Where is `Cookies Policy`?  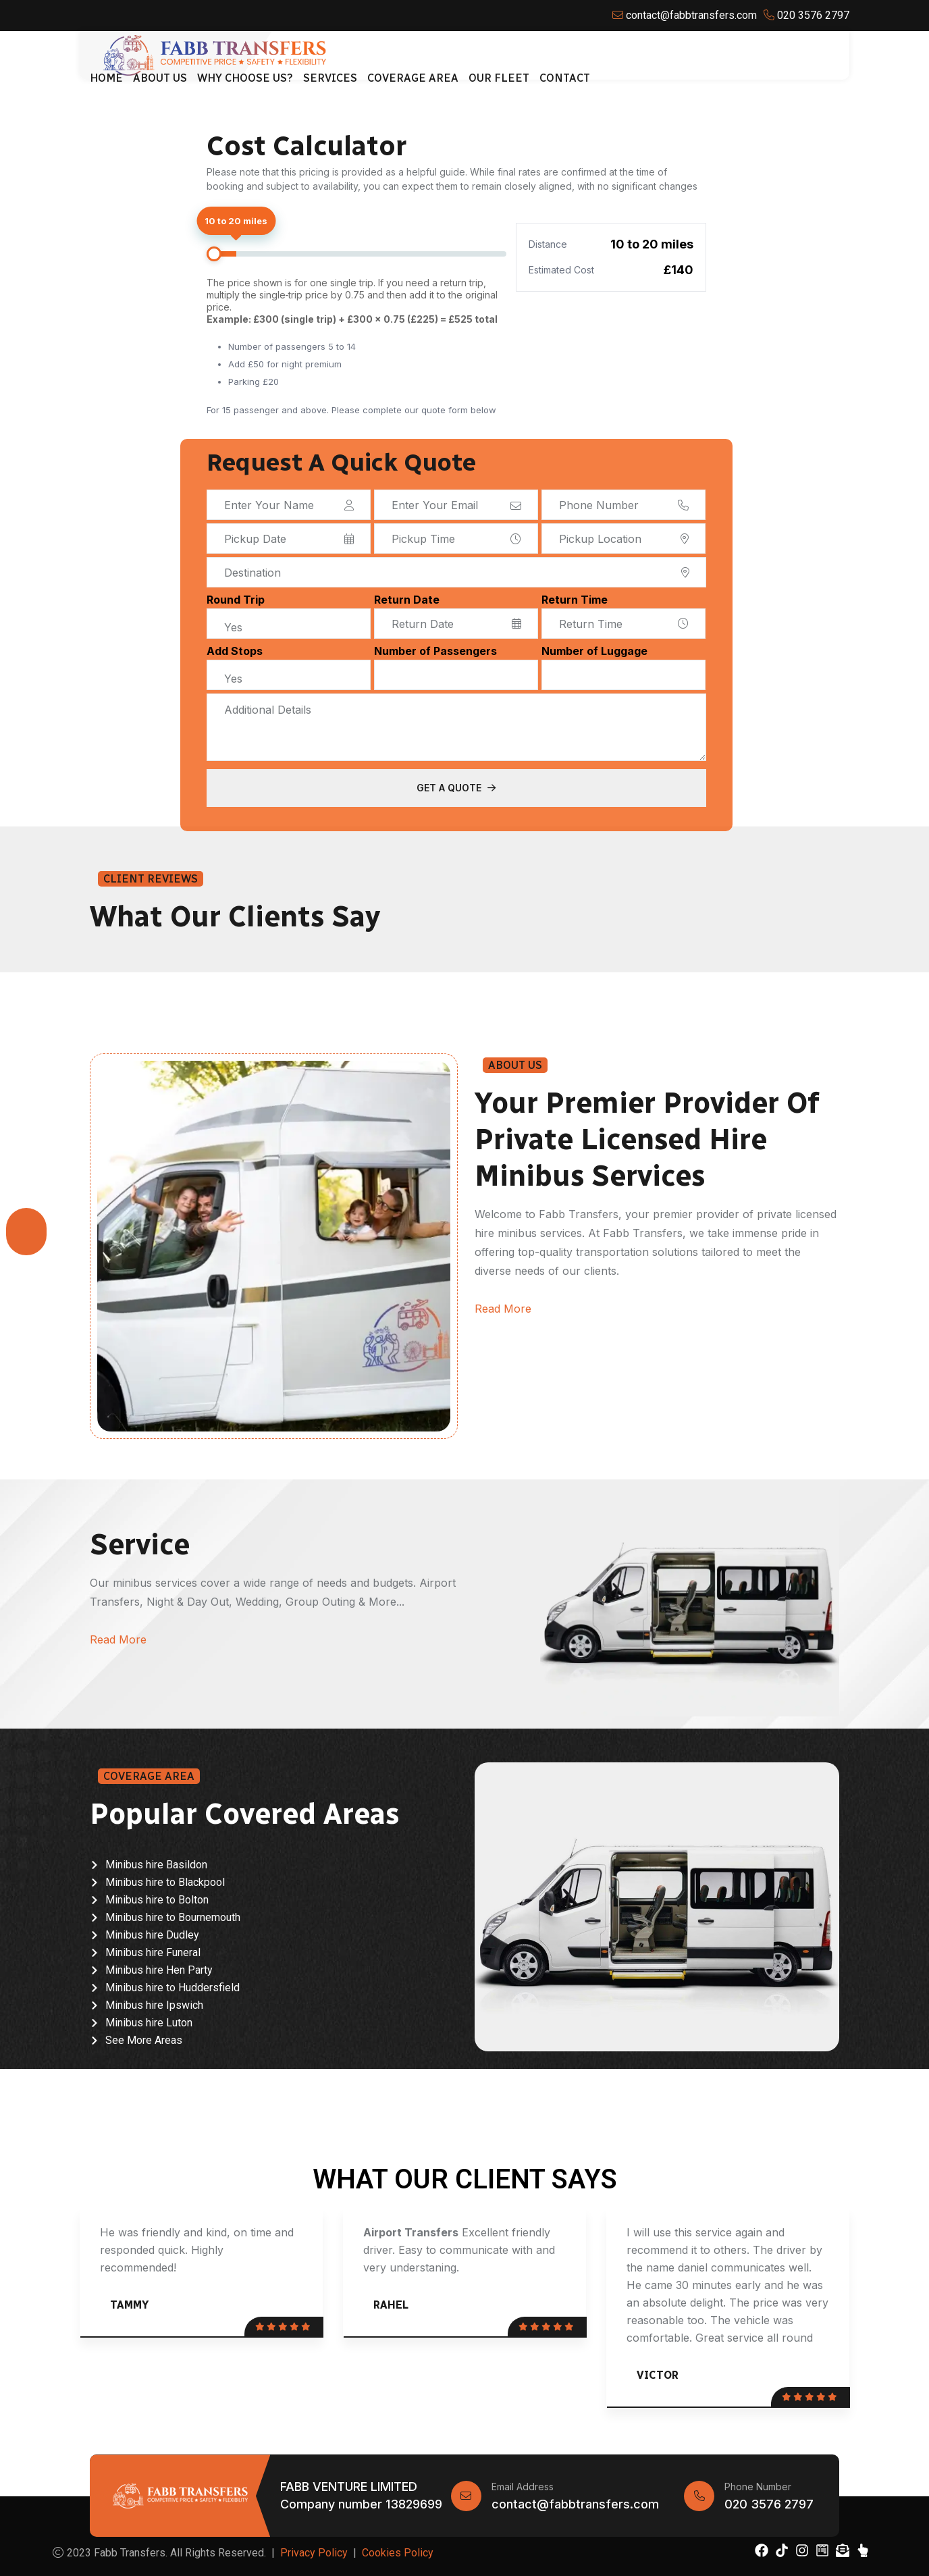
Cookies Policy is located at coordinates (397, 2552).